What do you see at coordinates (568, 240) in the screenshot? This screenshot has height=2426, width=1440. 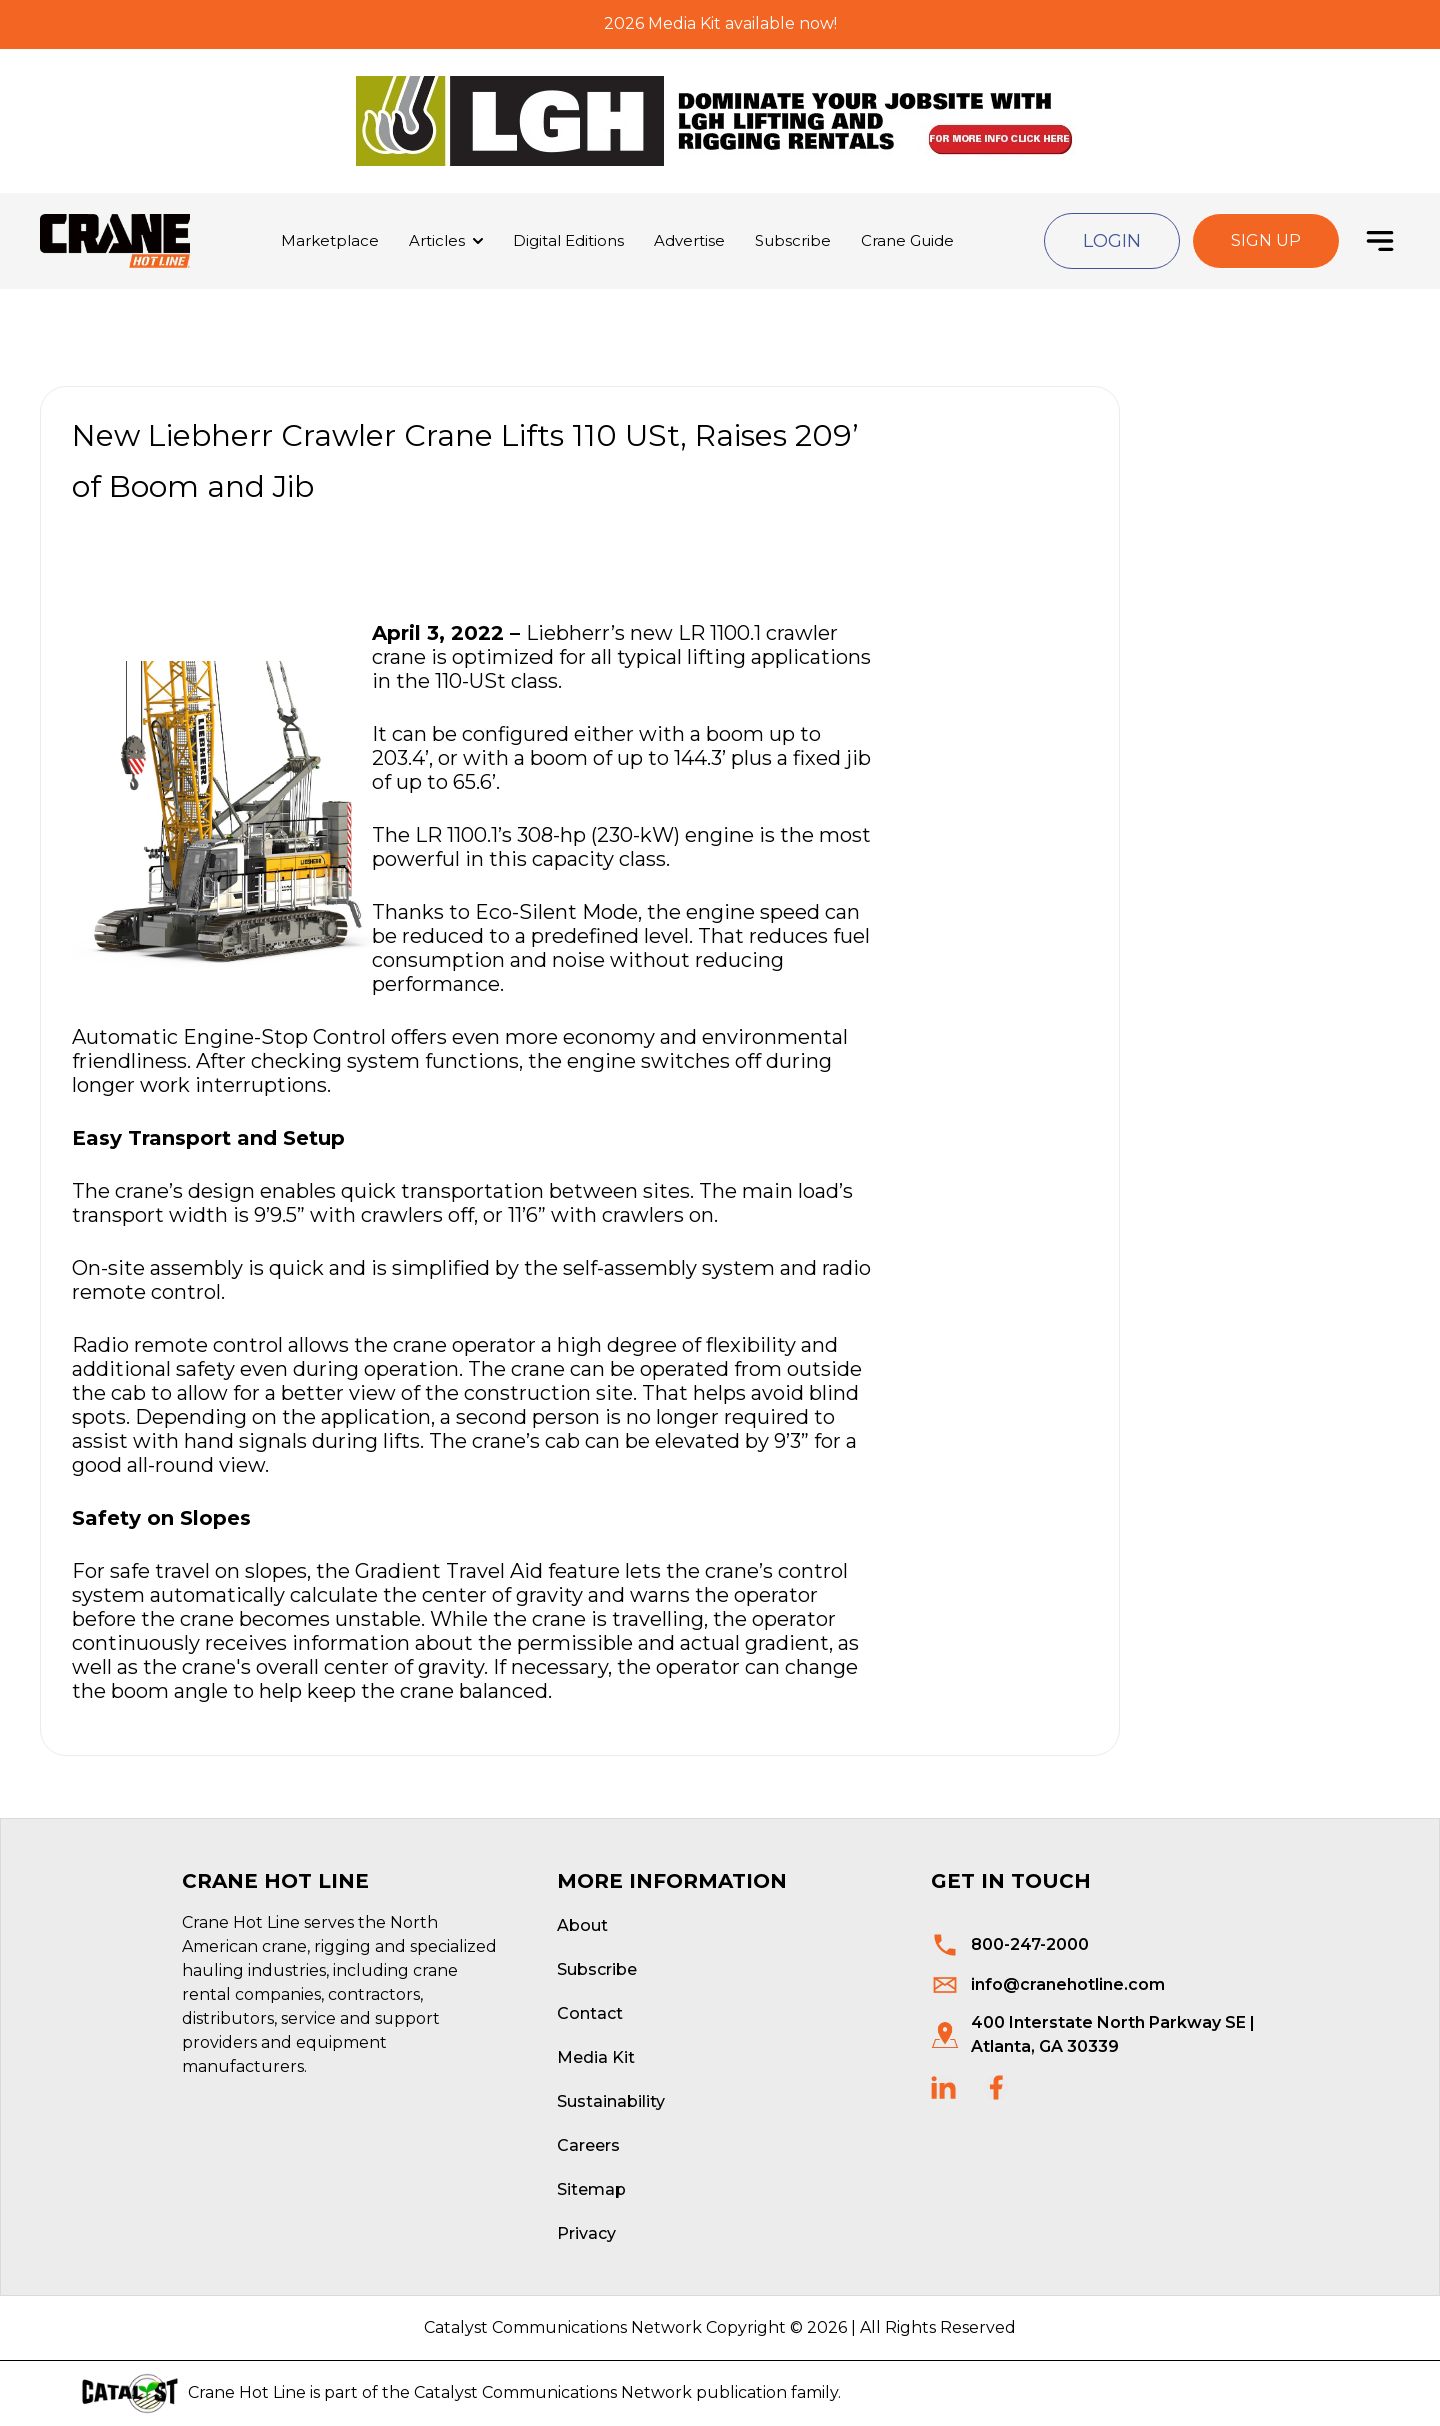 I see `Digital Editions` at bounding box center [568, 240].